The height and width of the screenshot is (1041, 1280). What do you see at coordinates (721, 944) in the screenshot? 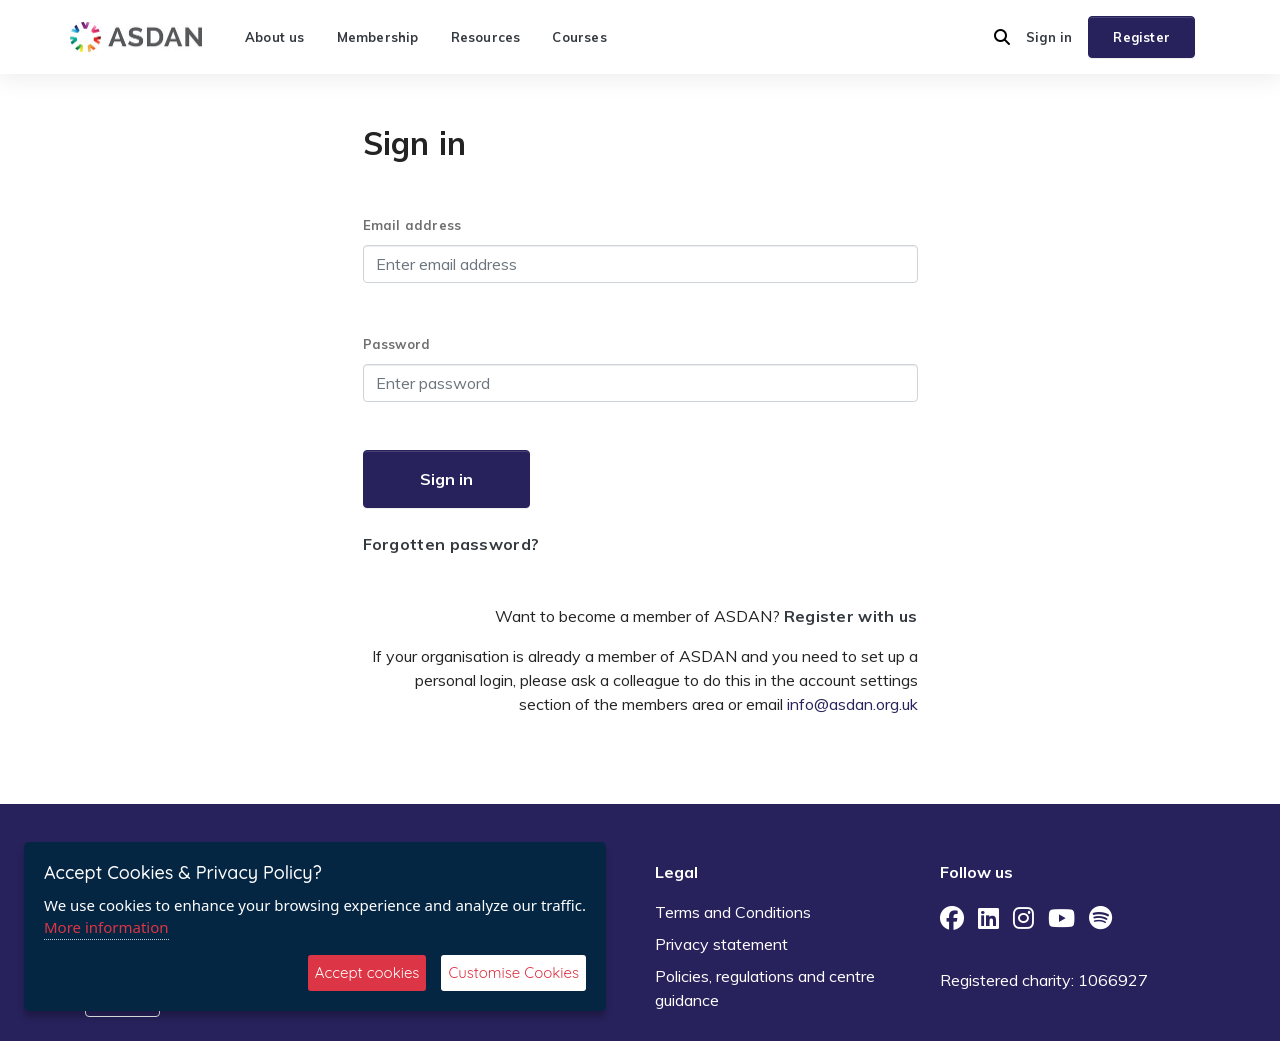
I see `Privacy statement` at bounding box center [721, 944].